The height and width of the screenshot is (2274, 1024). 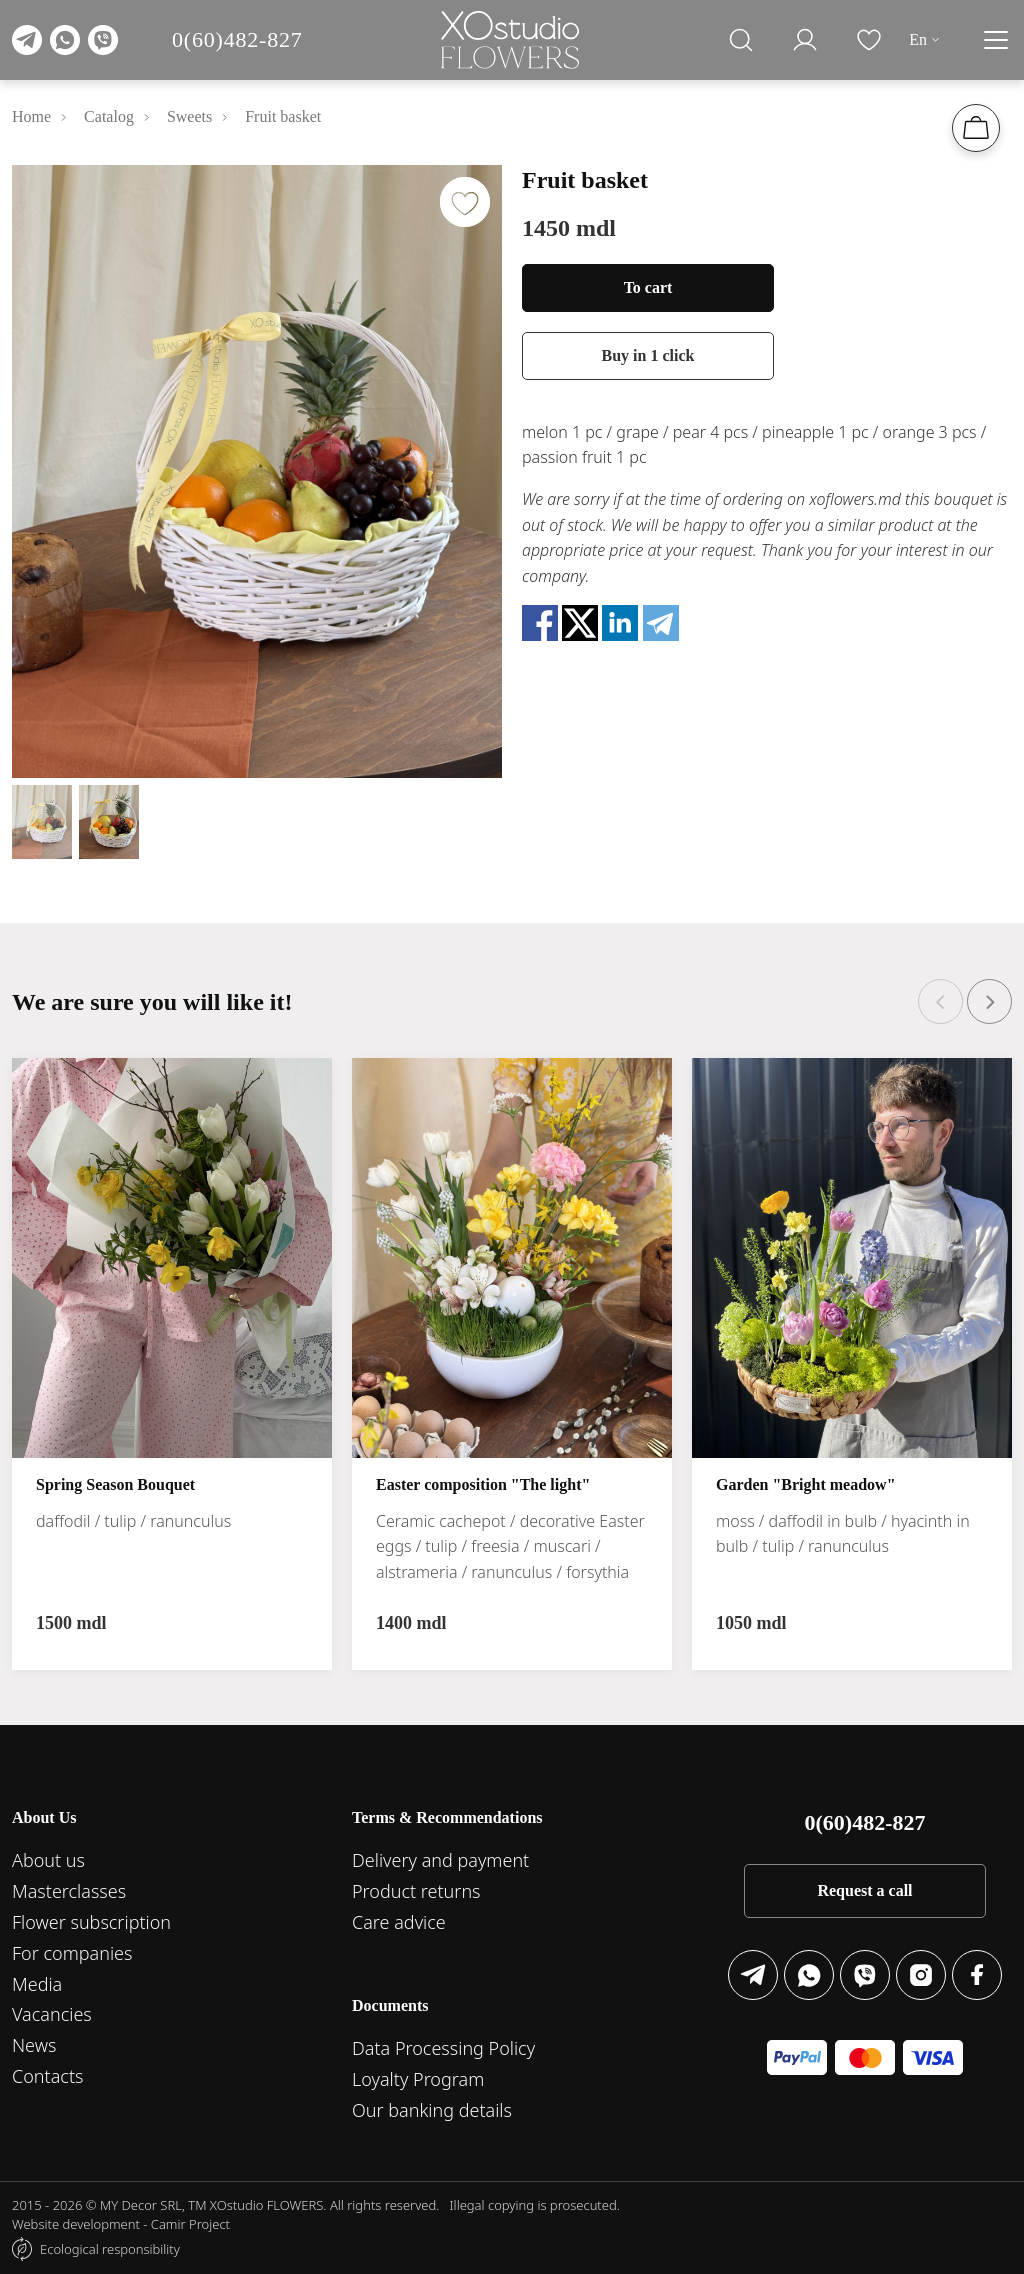 What do you see at coordinates (34, 2045) in the screenshot?
I see `News` at bounding box center [34, 2045].